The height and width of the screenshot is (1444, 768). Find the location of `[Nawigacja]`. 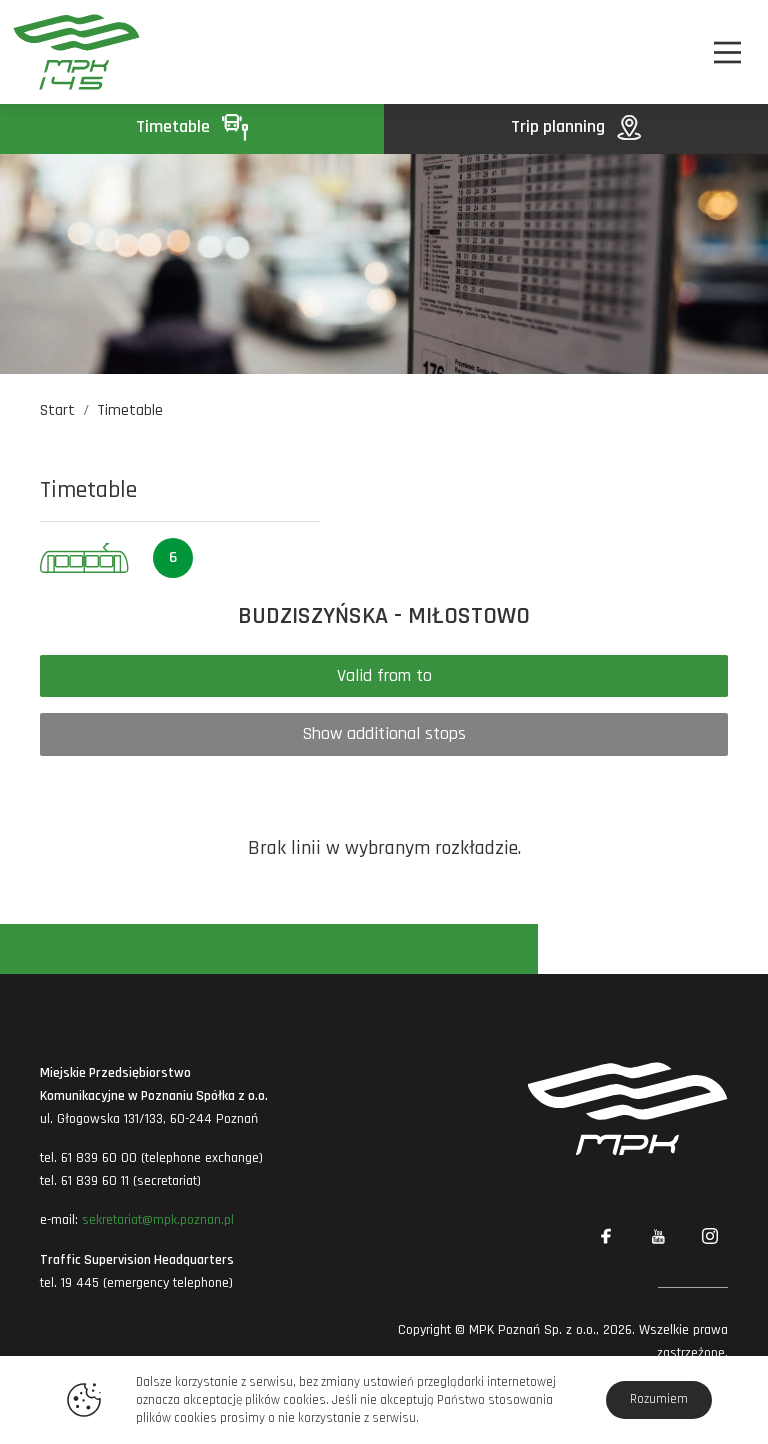

[Nawigacja] is located at coordinates (727, 52).